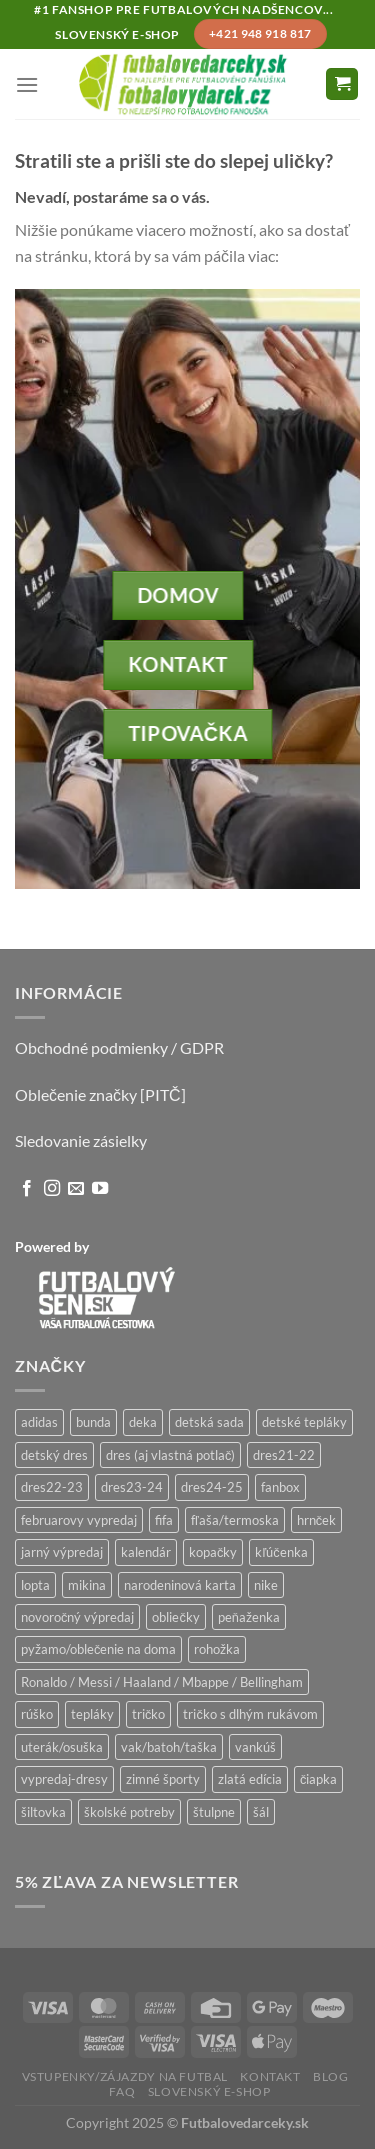 This screenshot has height=2149, width=375. Describe the element at coordinates (250, 1779) in the screenshot. I see `zlatá edícia [zlatá edícia (52 produktov)]` at that location.